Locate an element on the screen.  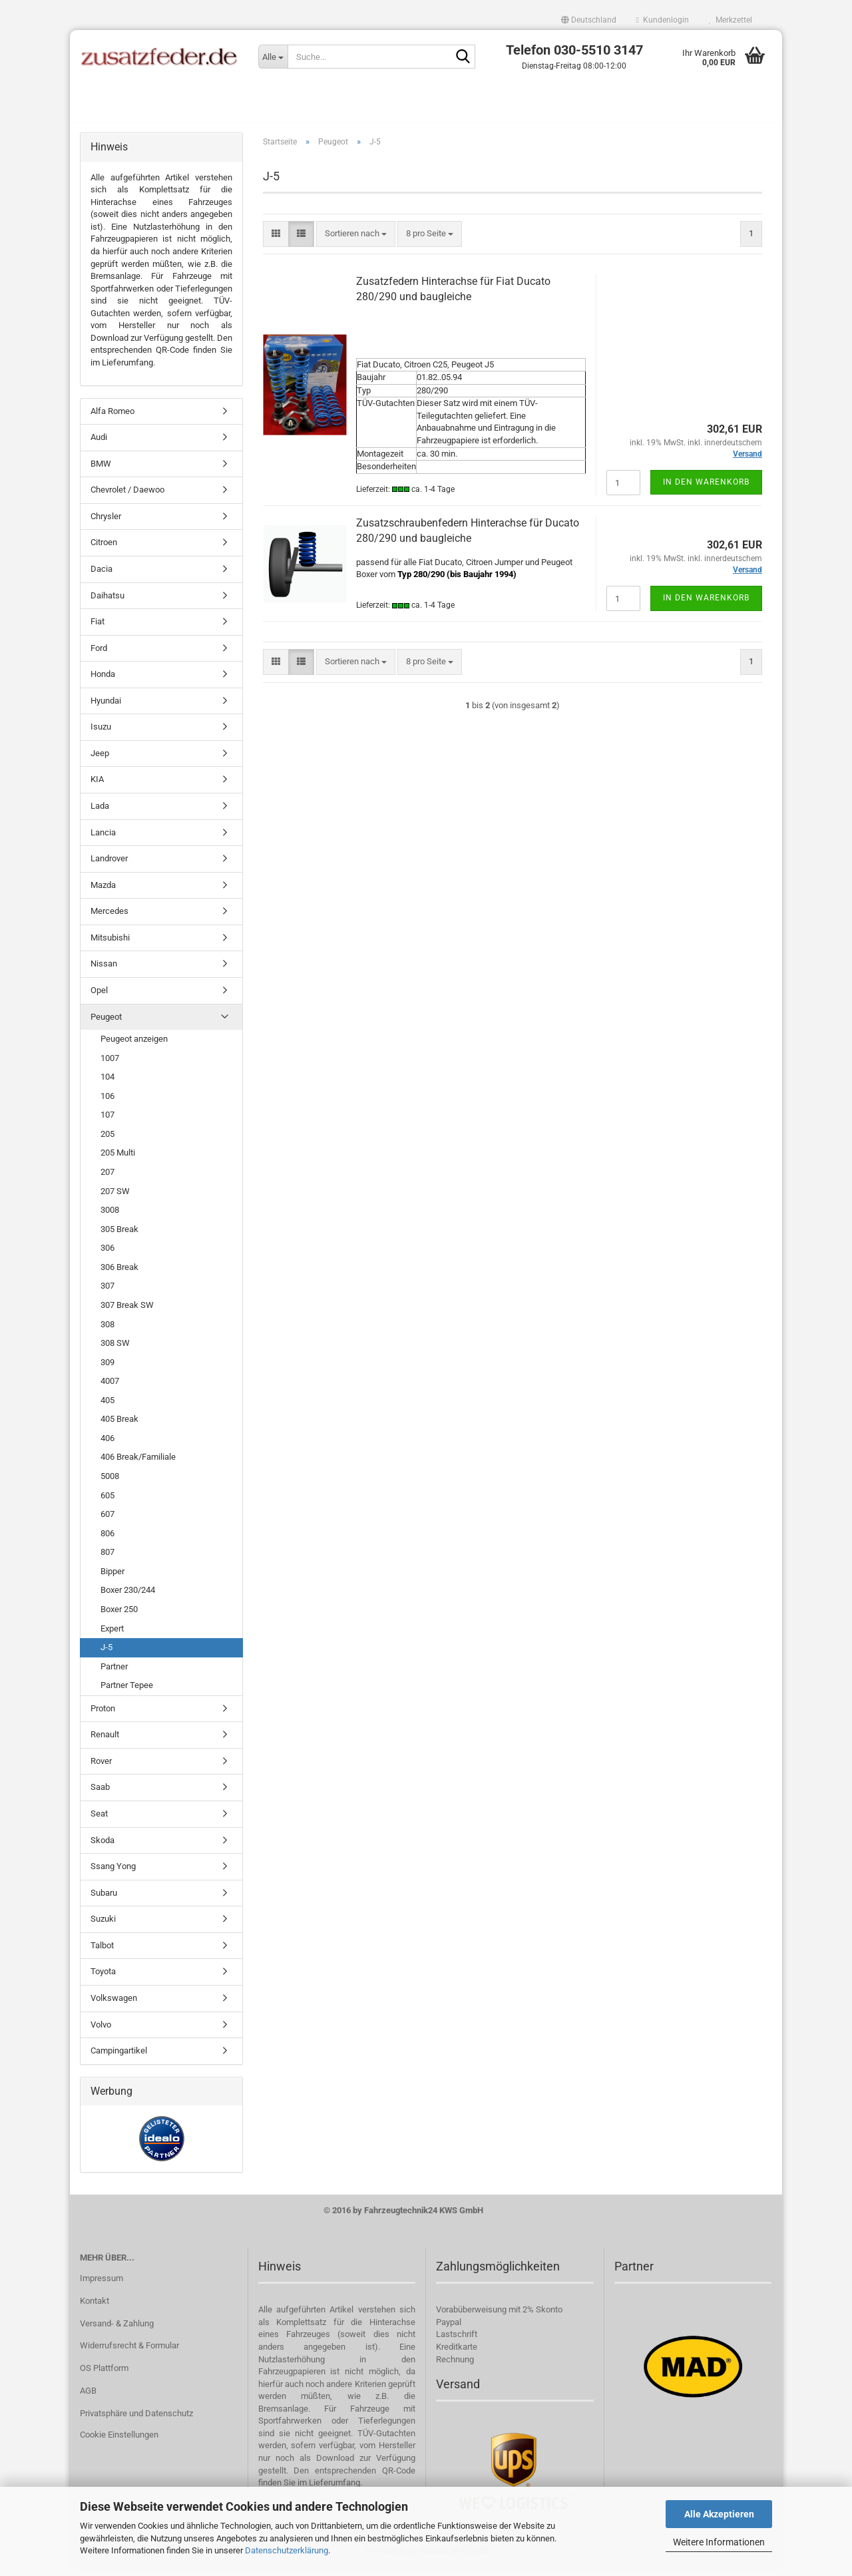
Bipper is located at coordinates (112, 1579).